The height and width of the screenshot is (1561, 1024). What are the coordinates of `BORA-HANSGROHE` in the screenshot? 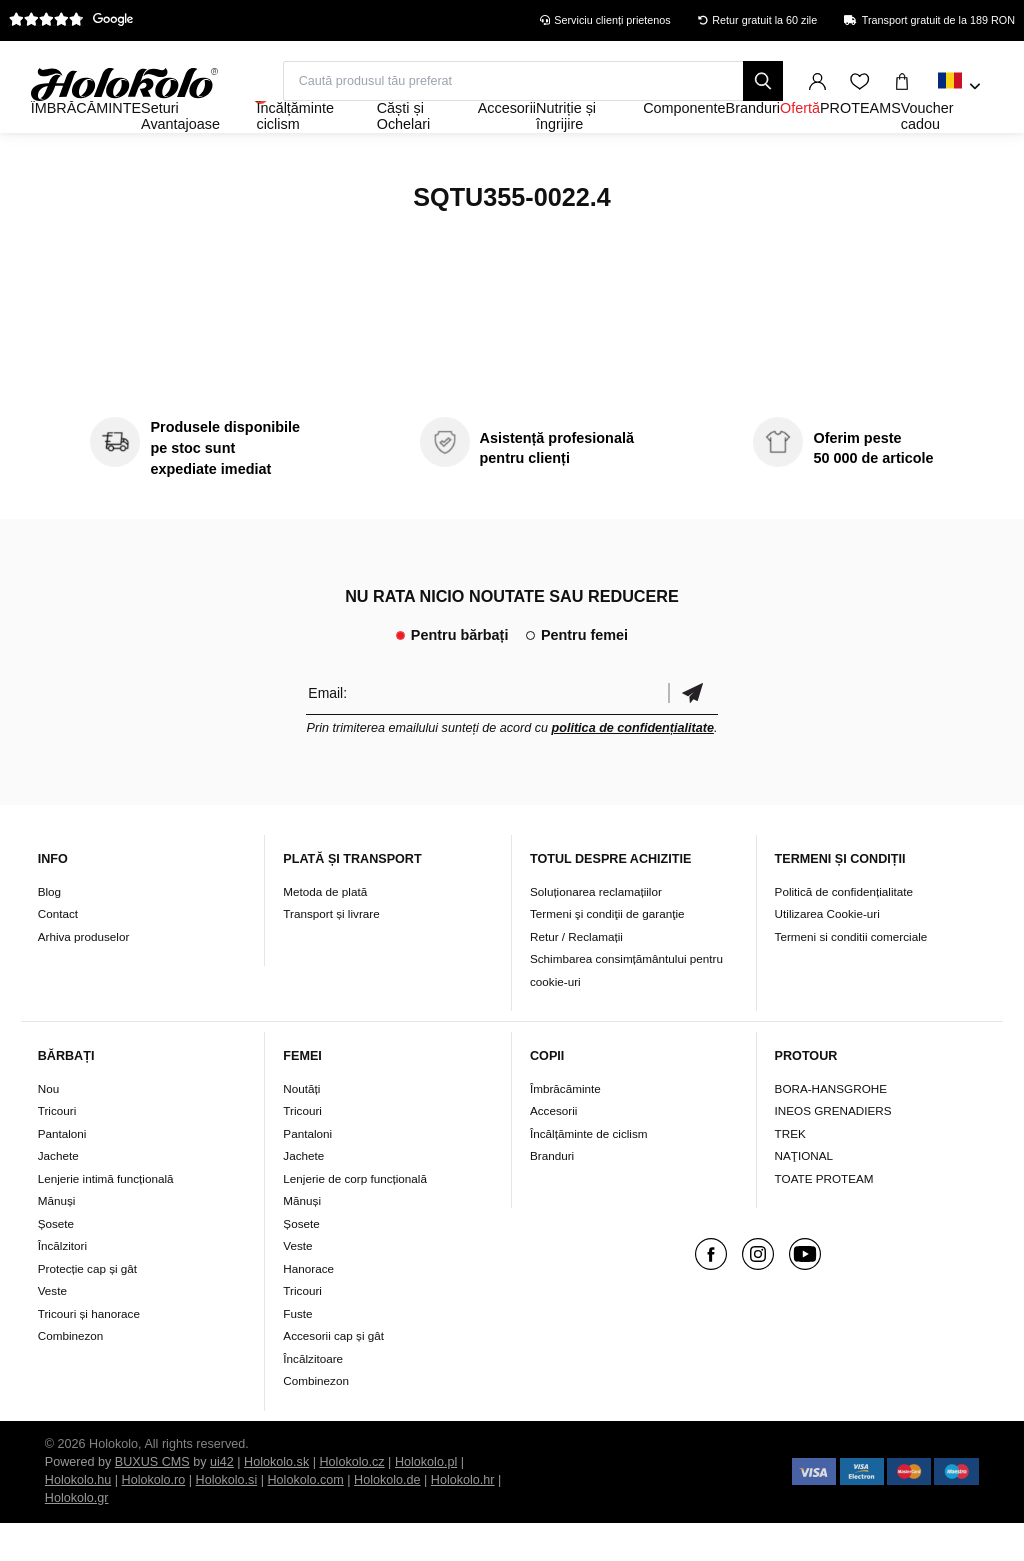 It's located at (831, 1126).